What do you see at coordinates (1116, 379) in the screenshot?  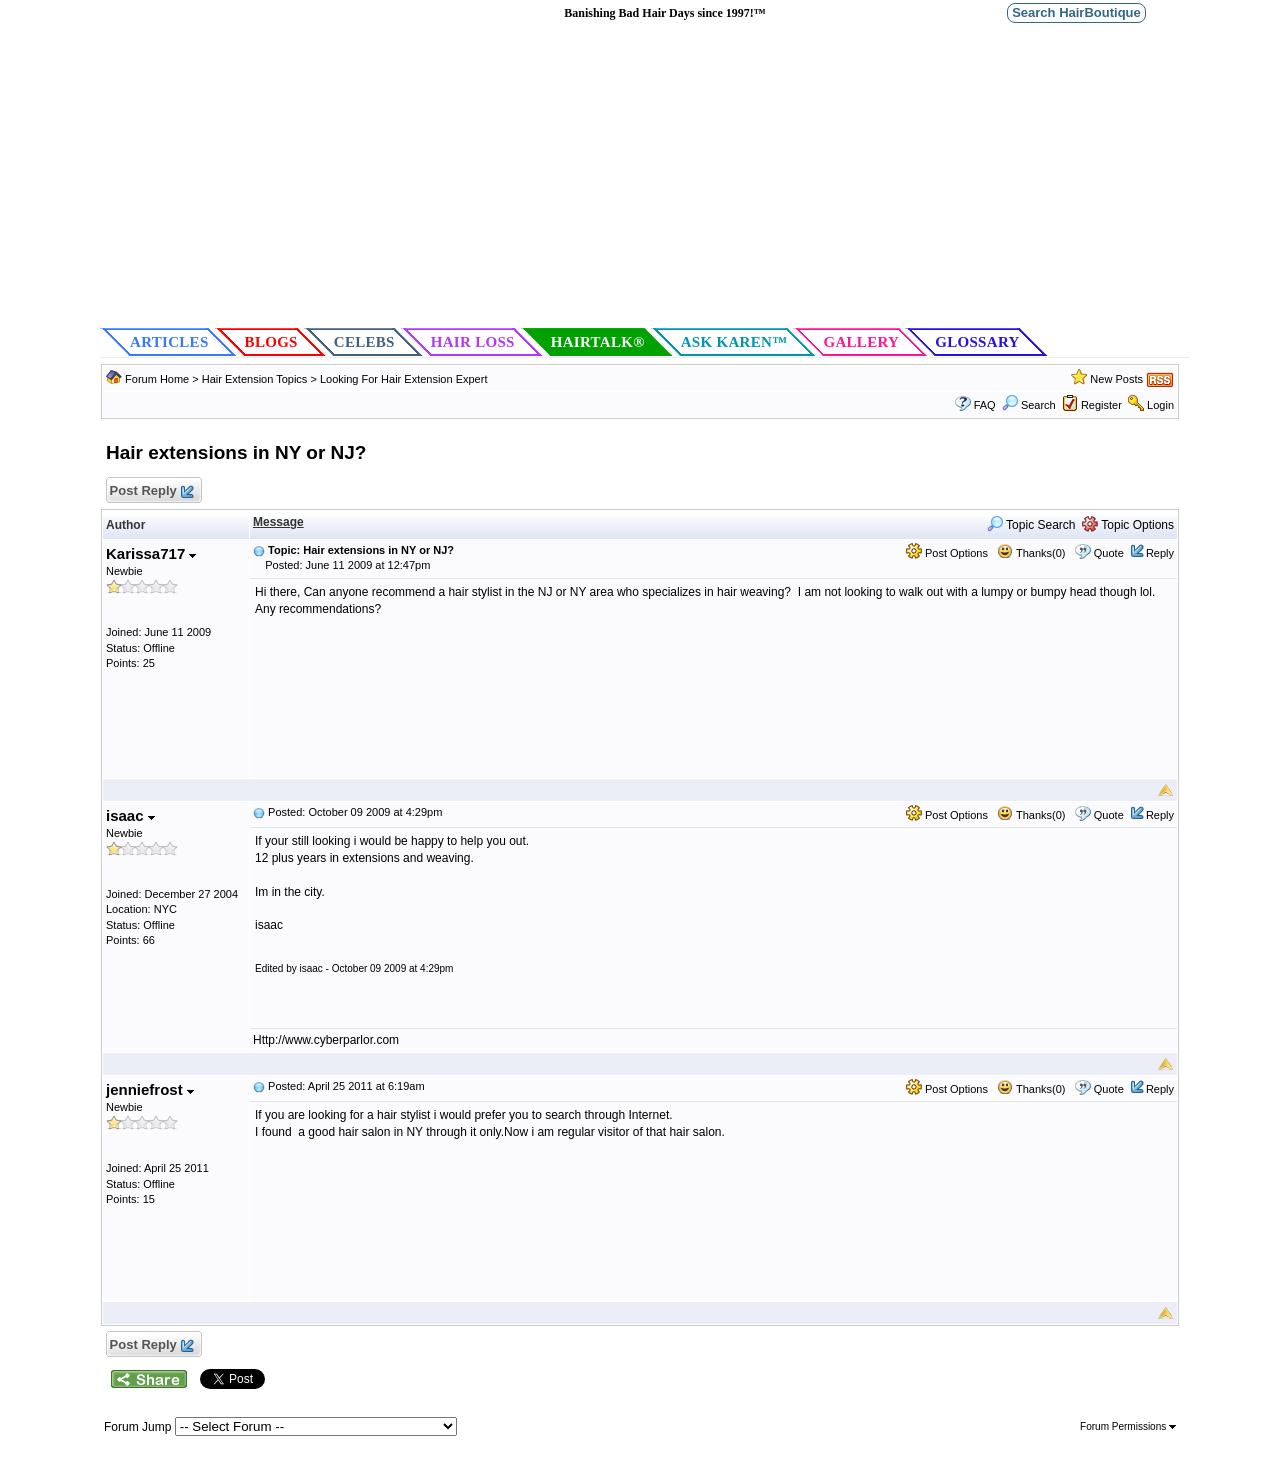 I see `New Posts` at bounding box center [1116, 379].